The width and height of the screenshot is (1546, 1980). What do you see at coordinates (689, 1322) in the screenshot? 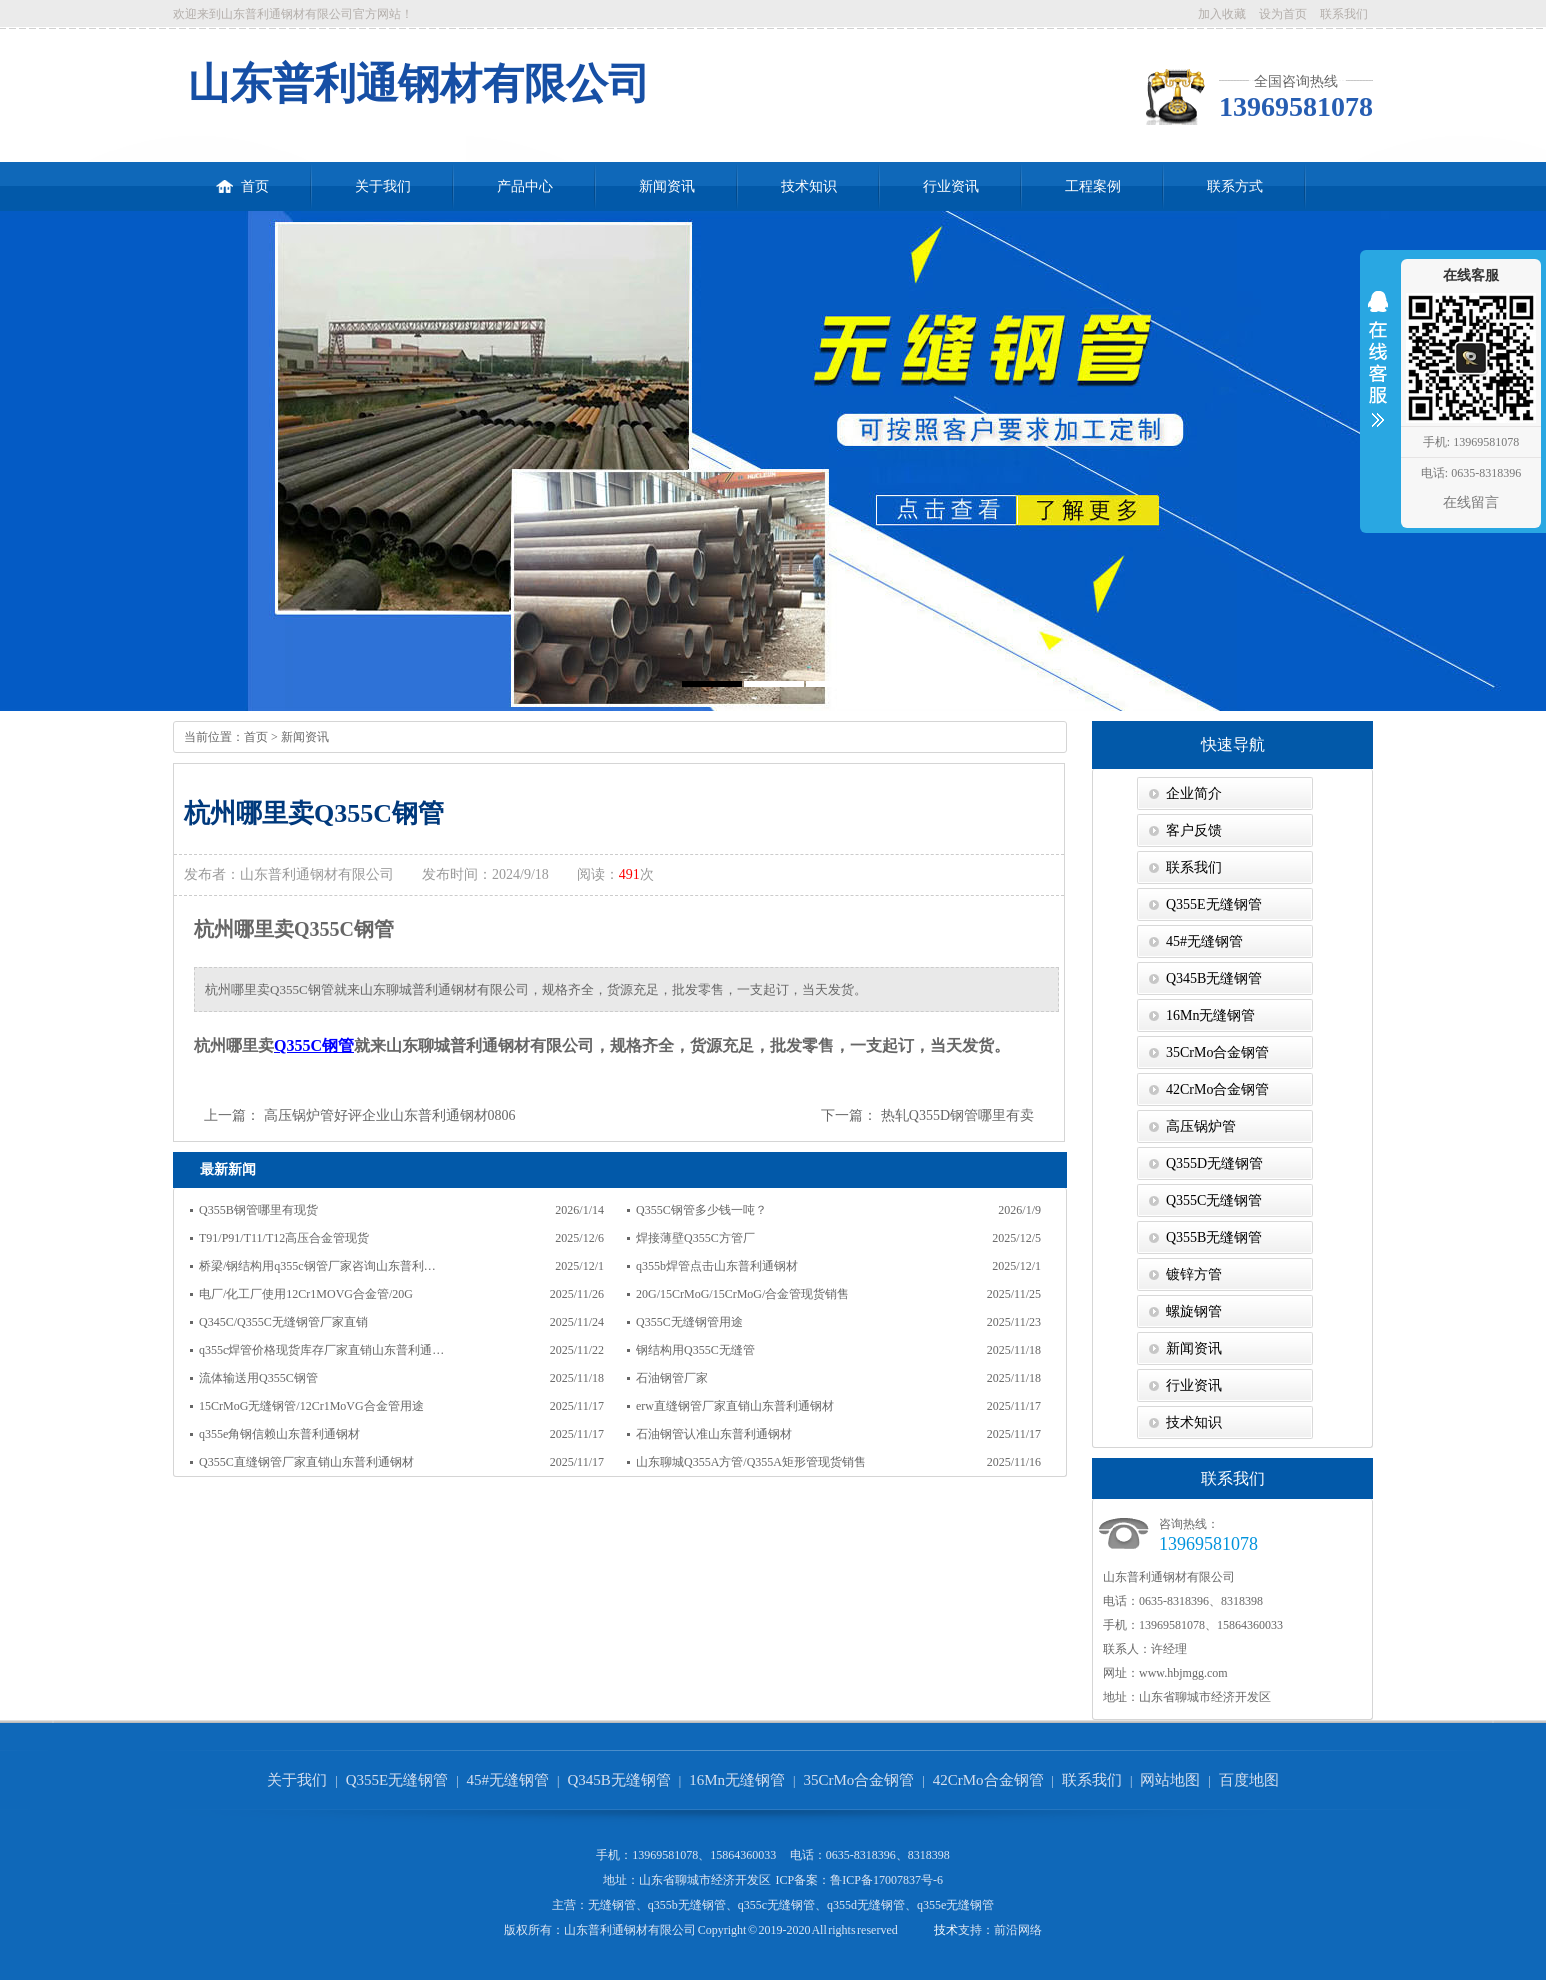
I see `Q355C无缝钢管用途` at bounding box center [689, 1322].